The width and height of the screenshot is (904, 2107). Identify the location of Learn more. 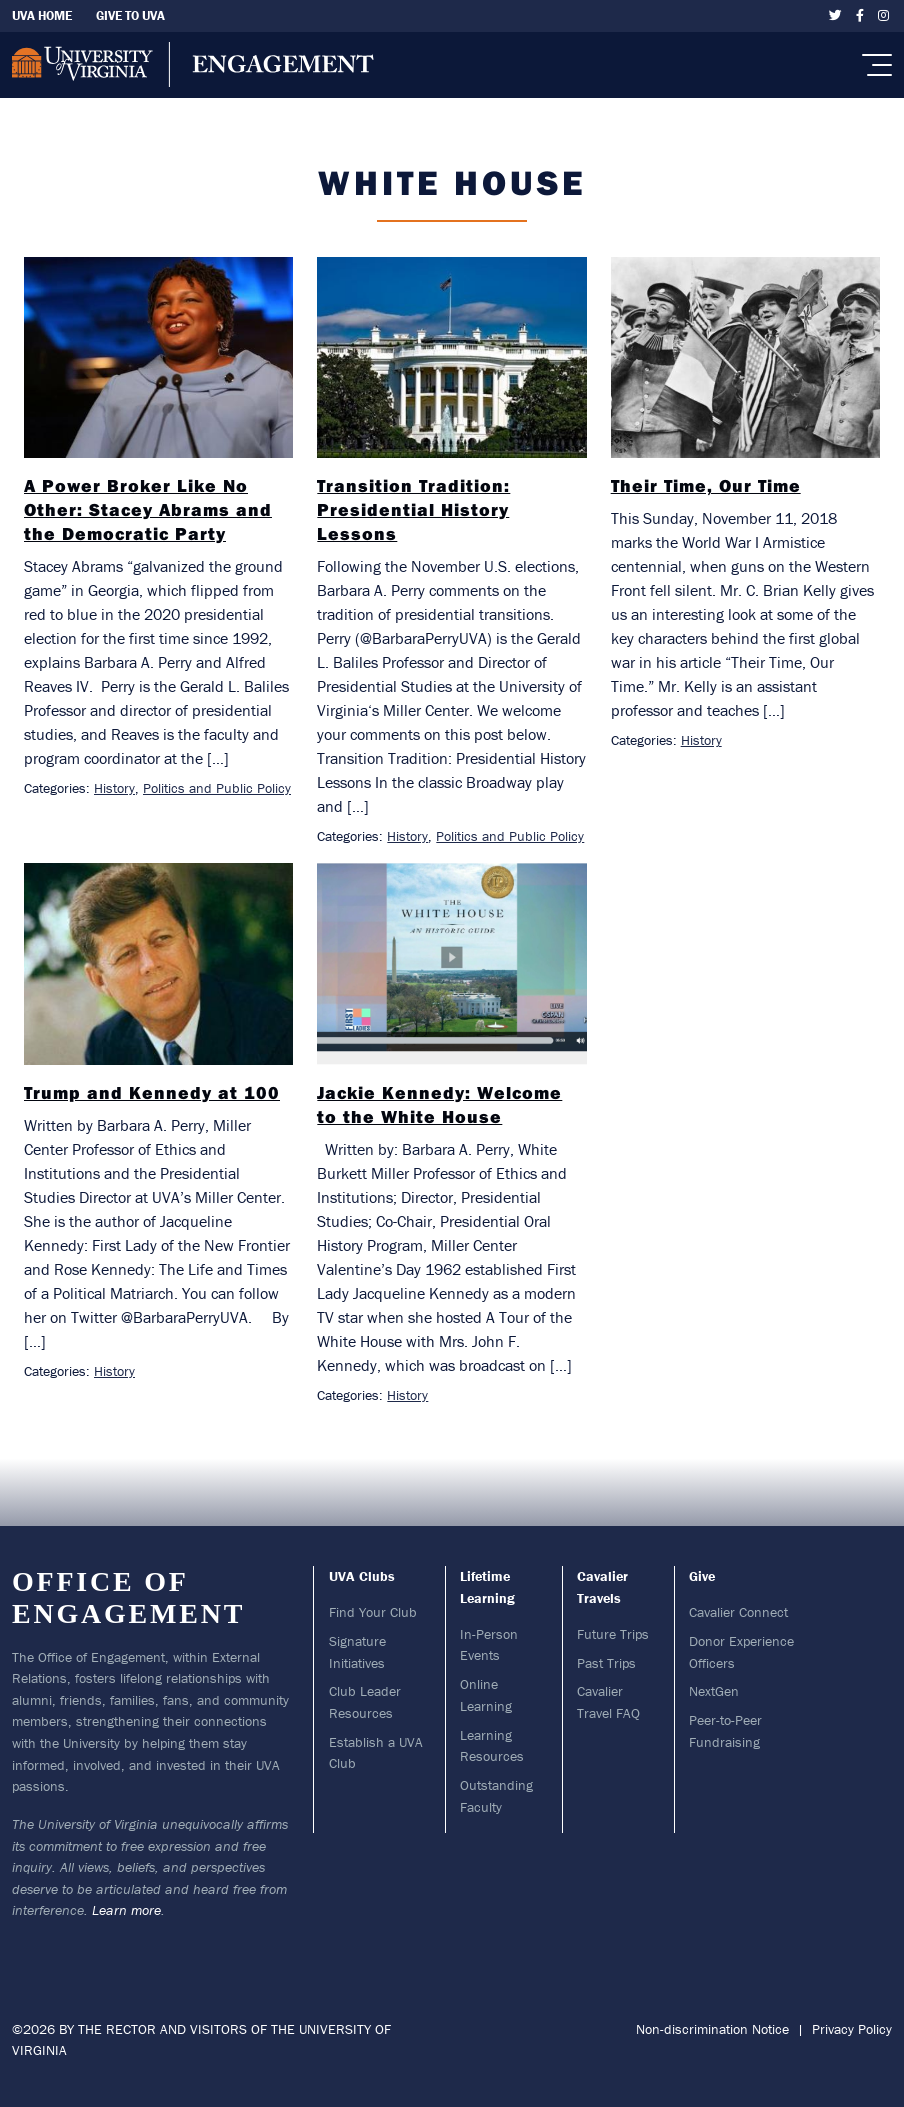
(126, 1910).